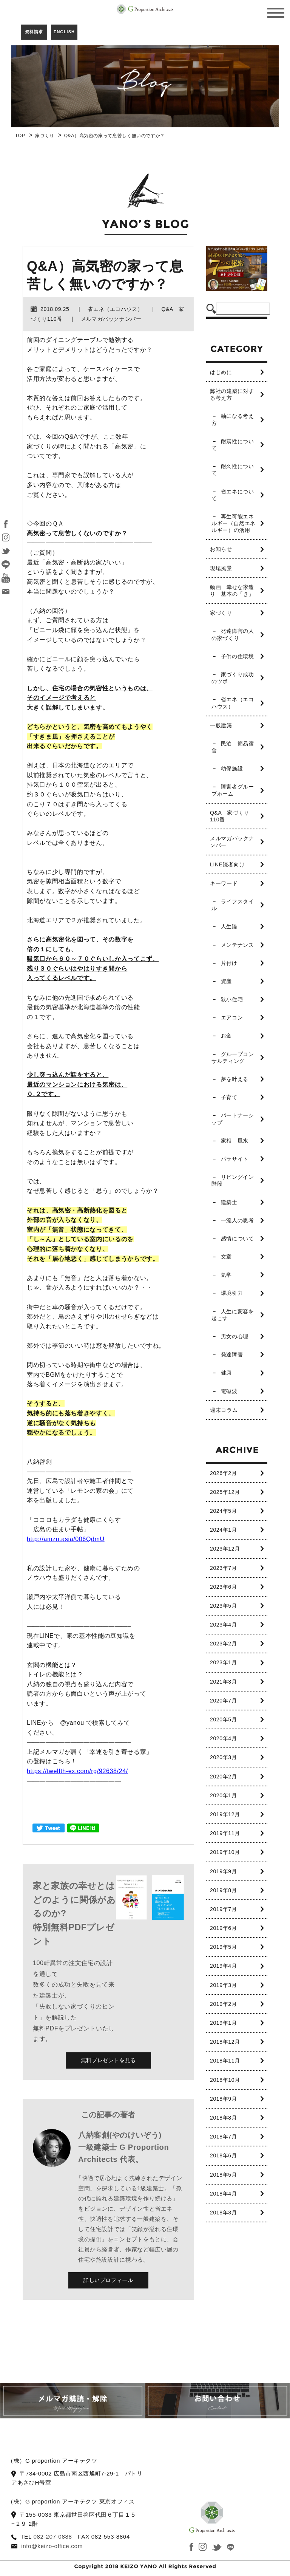 The height and width of the screenshot is (2576, 290). I want to click on 2019年5月, so click(223, 1947).